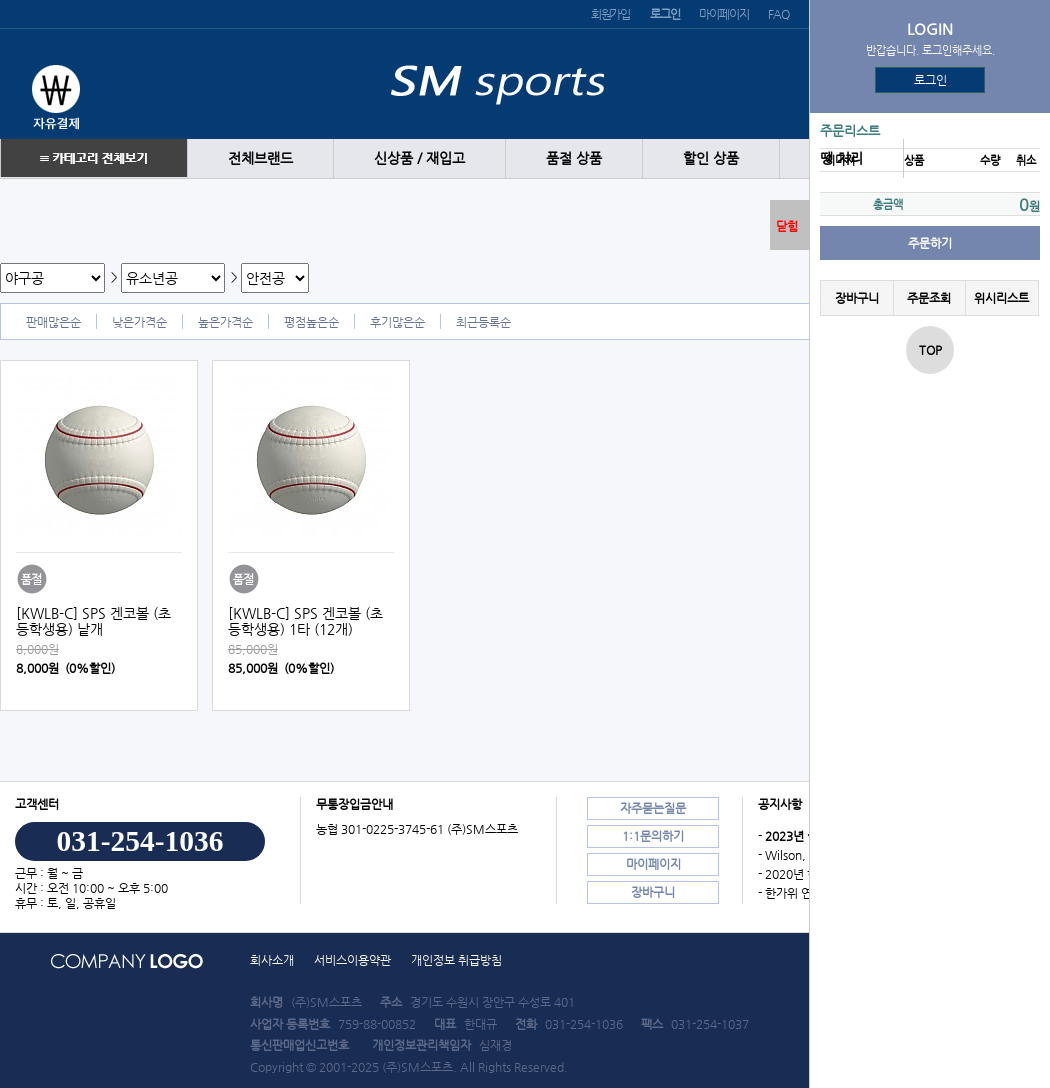  I want to click on 판매많은순, so click(53, 322).